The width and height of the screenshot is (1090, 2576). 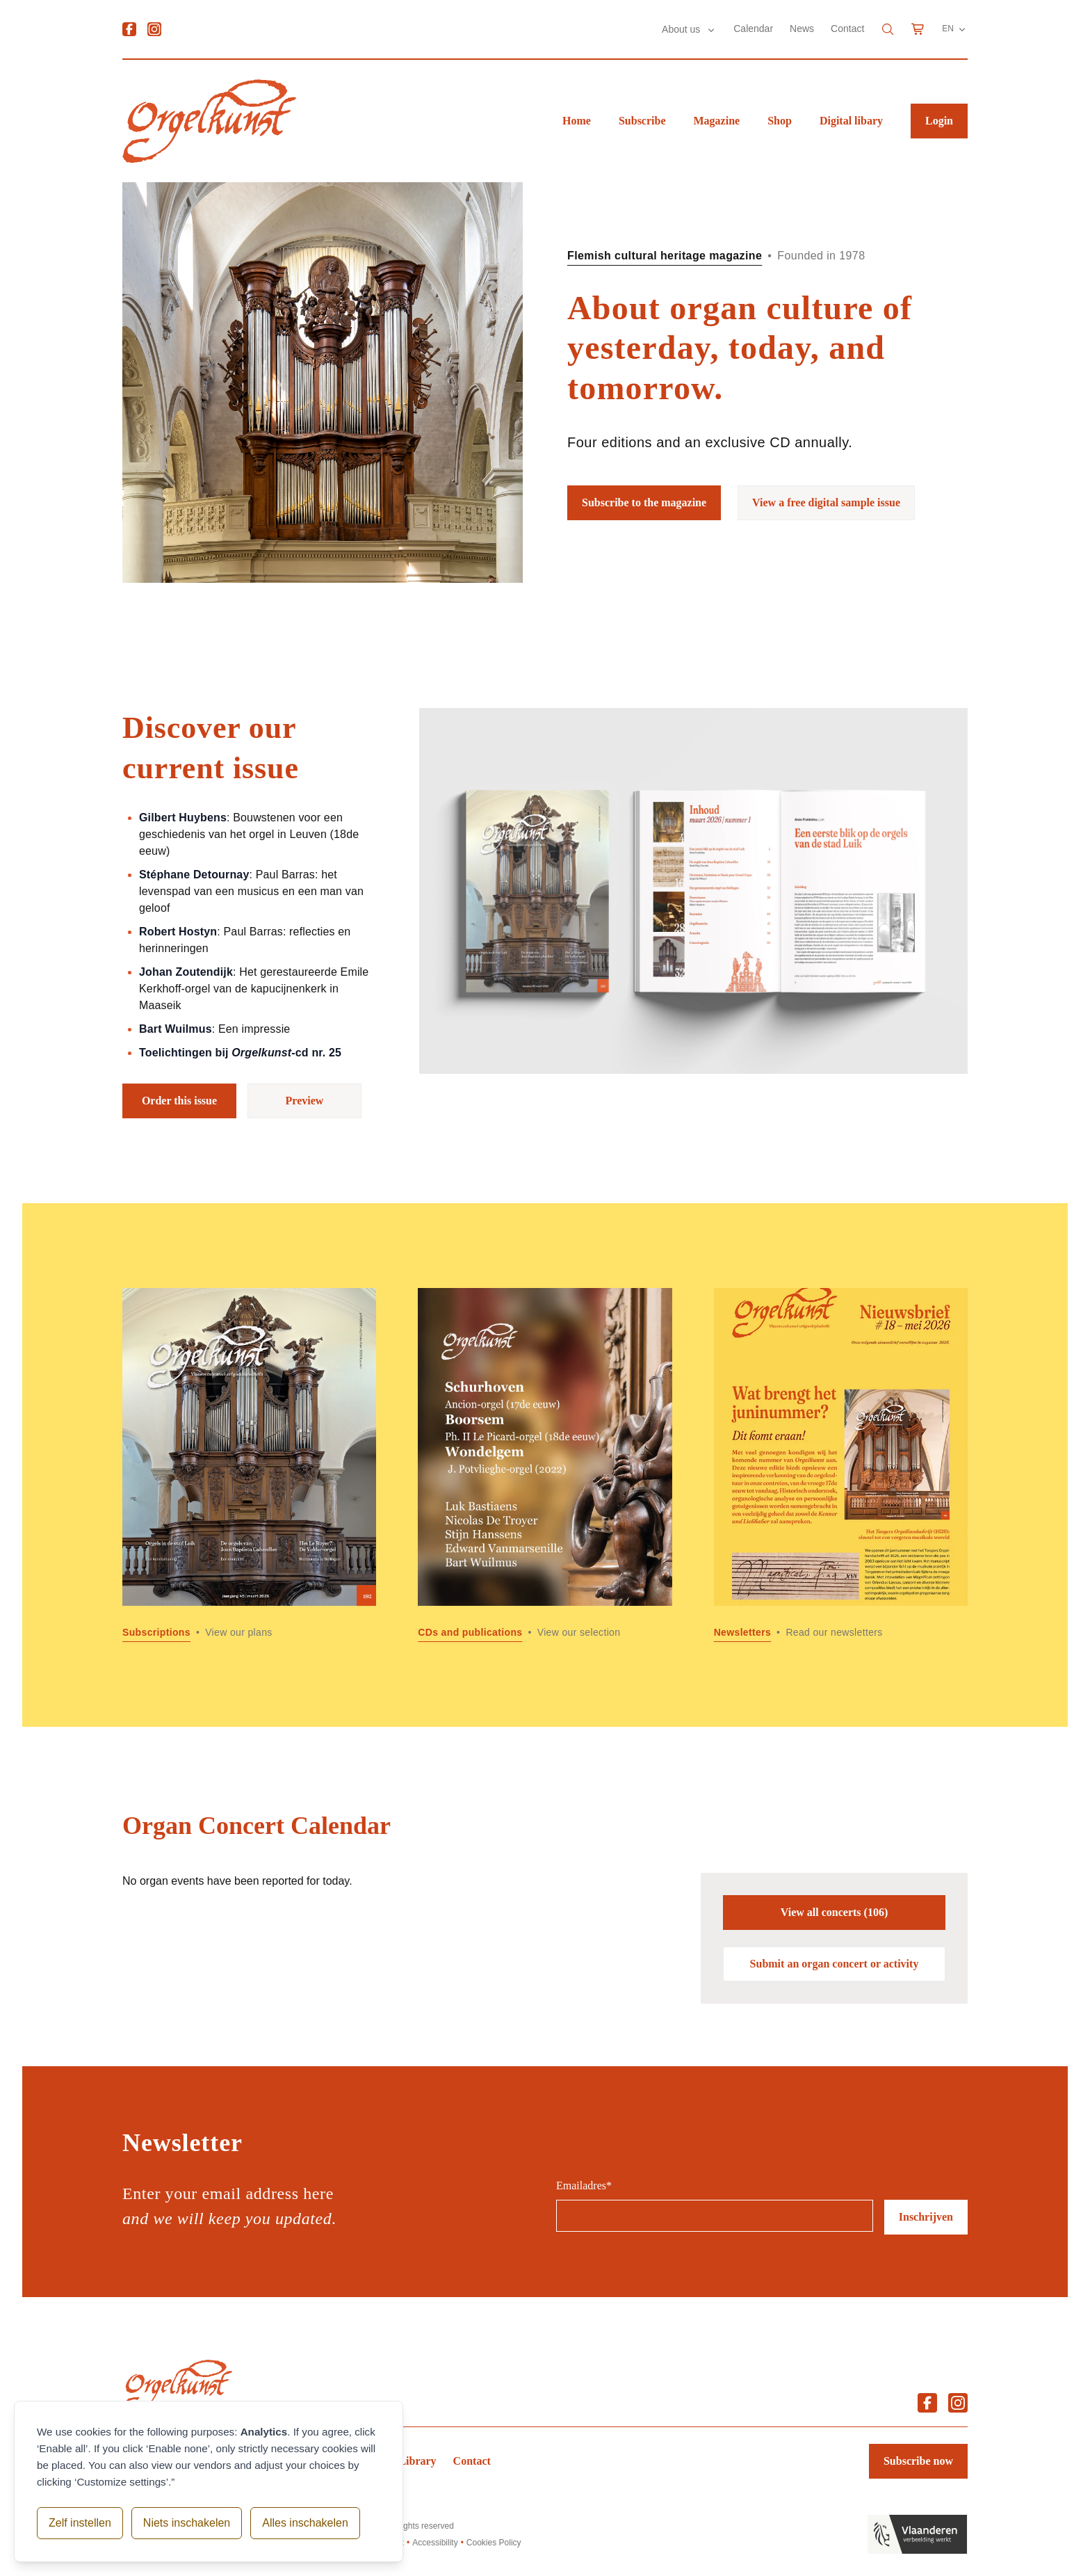 I want to click on View all concerts (106), so click(x=834, y=1912).